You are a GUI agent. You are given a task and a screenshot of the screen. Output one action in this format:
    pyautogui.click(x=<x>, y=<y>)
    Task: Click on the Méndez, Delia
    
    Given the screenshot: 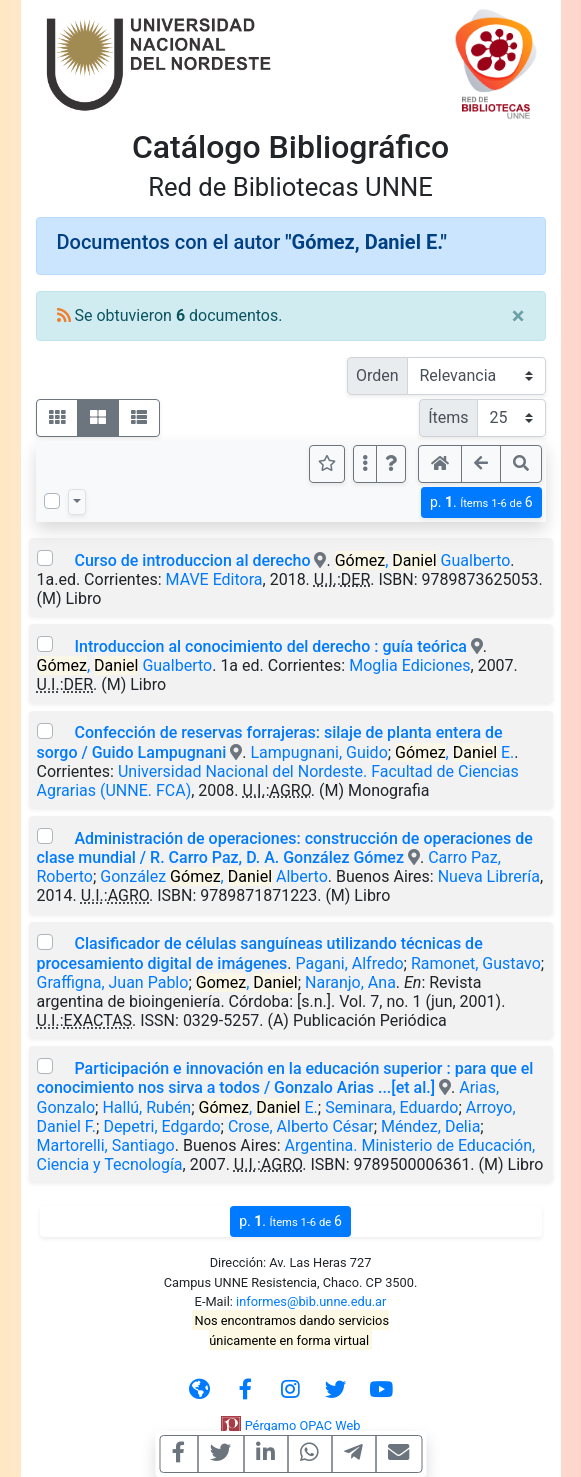 What is the action you would take?
    pyautogui.click(x=430, y=1126)
    